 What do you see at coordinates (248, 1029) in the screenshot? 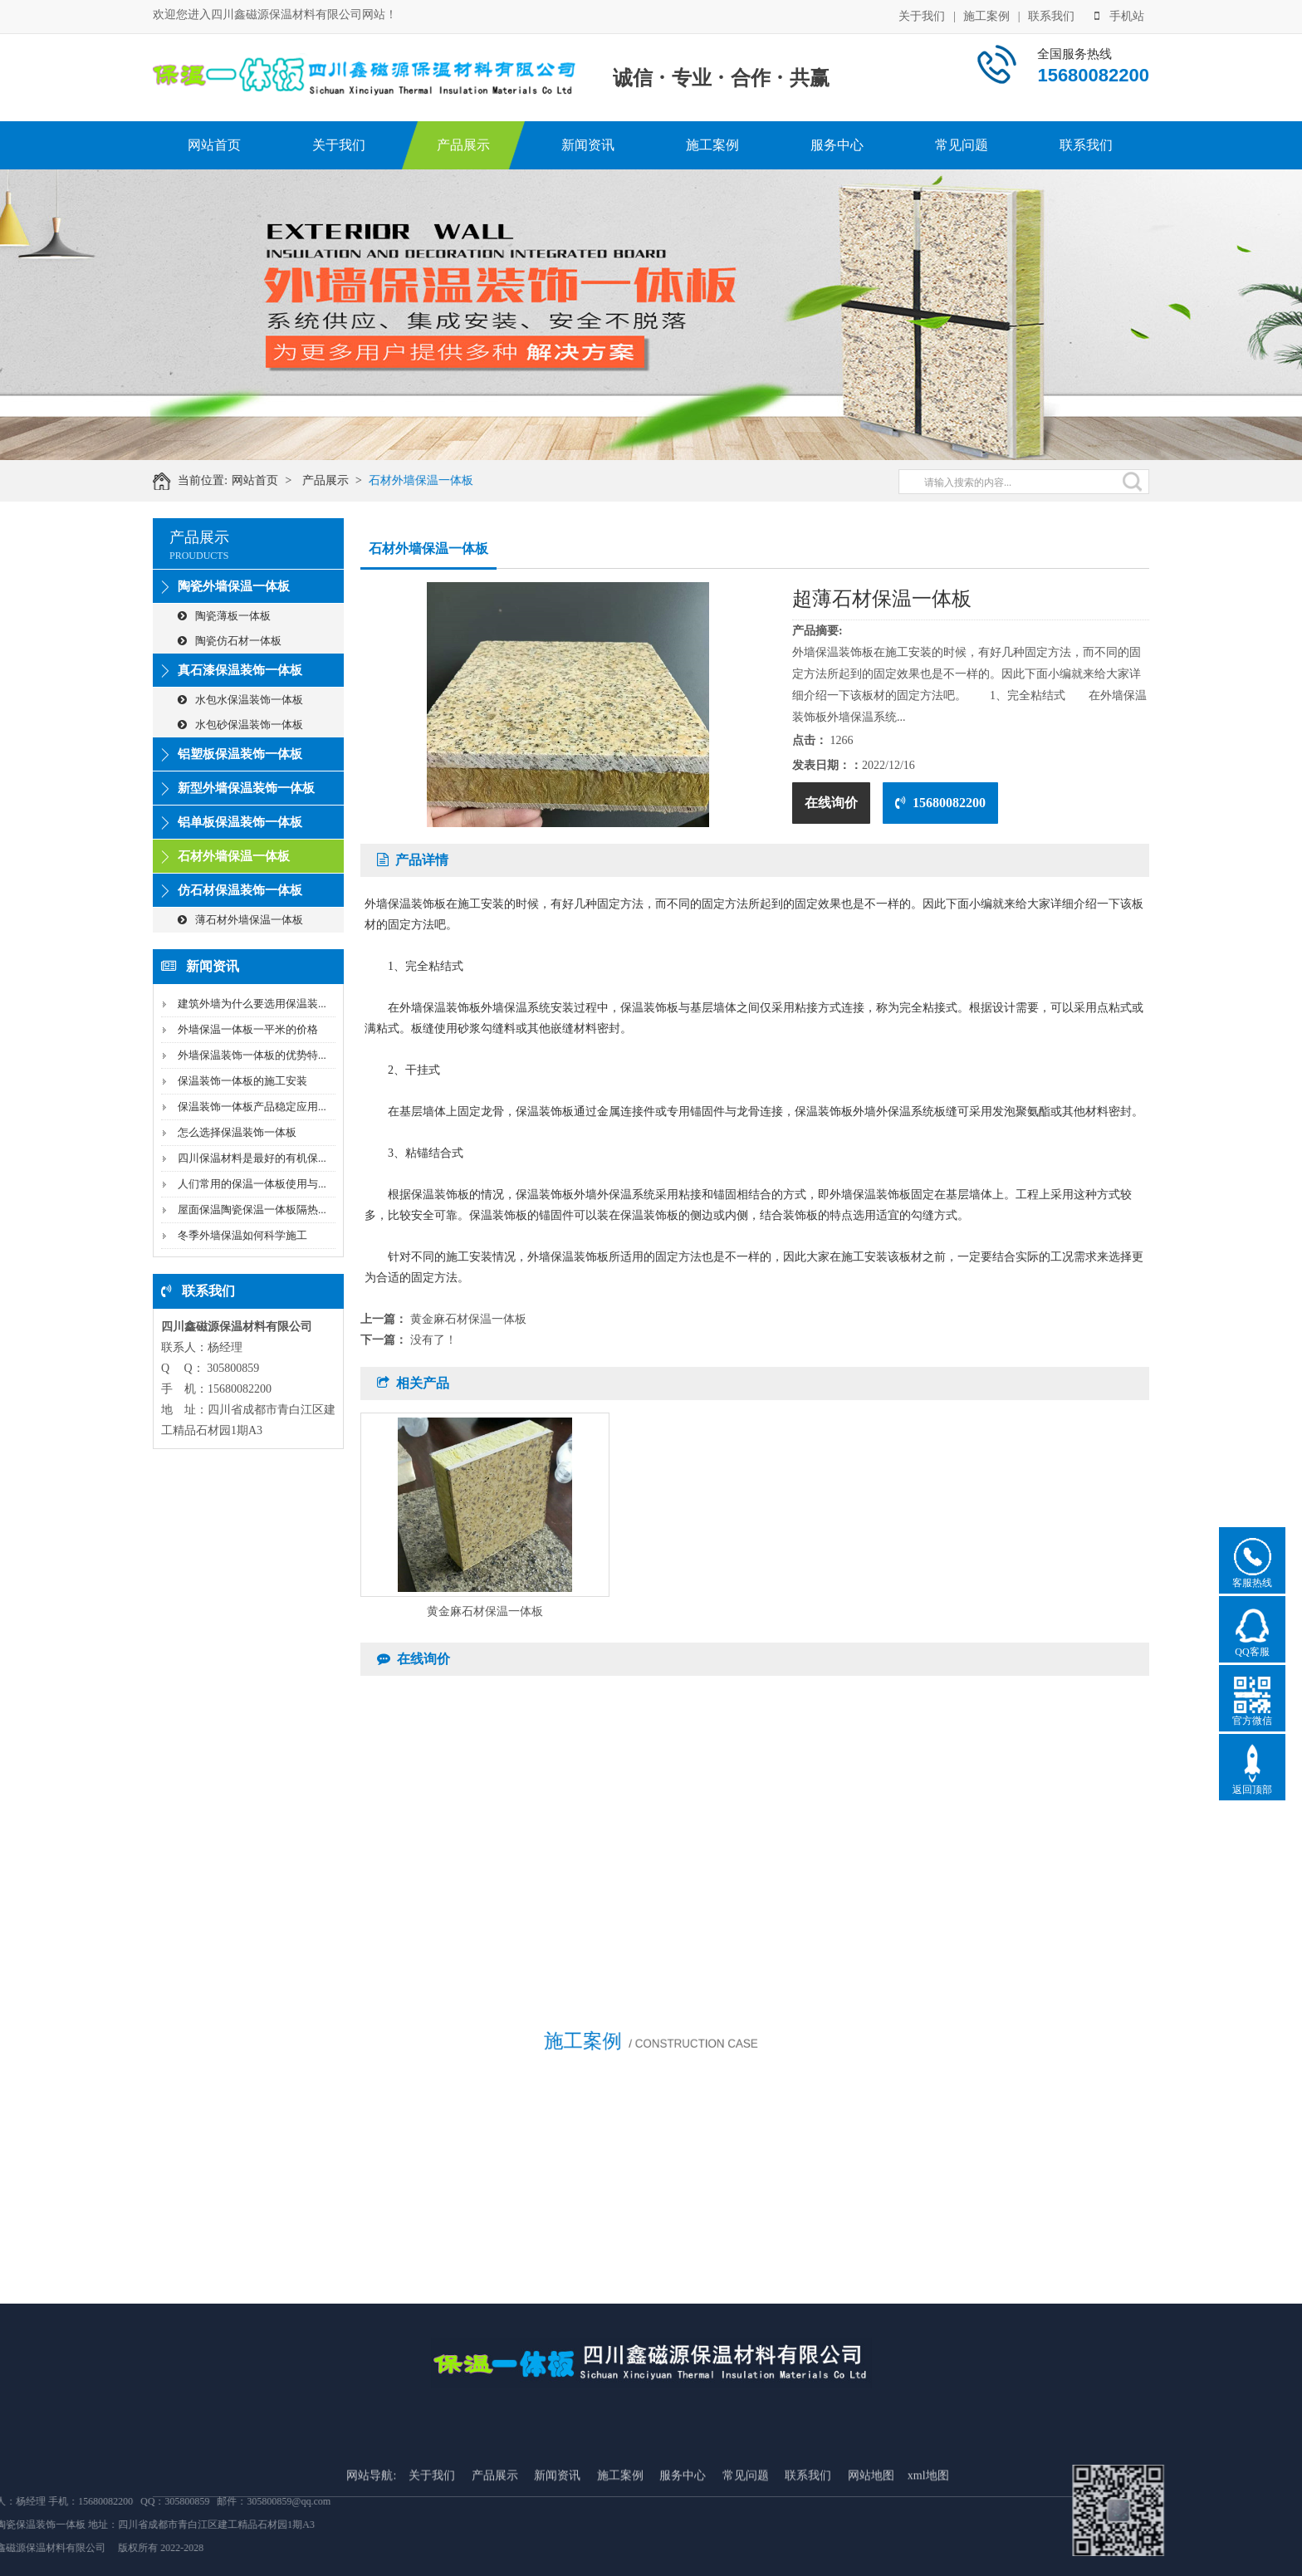
I see `外墙保温一体板一平米的价格` at bounding box center [248, 1029].